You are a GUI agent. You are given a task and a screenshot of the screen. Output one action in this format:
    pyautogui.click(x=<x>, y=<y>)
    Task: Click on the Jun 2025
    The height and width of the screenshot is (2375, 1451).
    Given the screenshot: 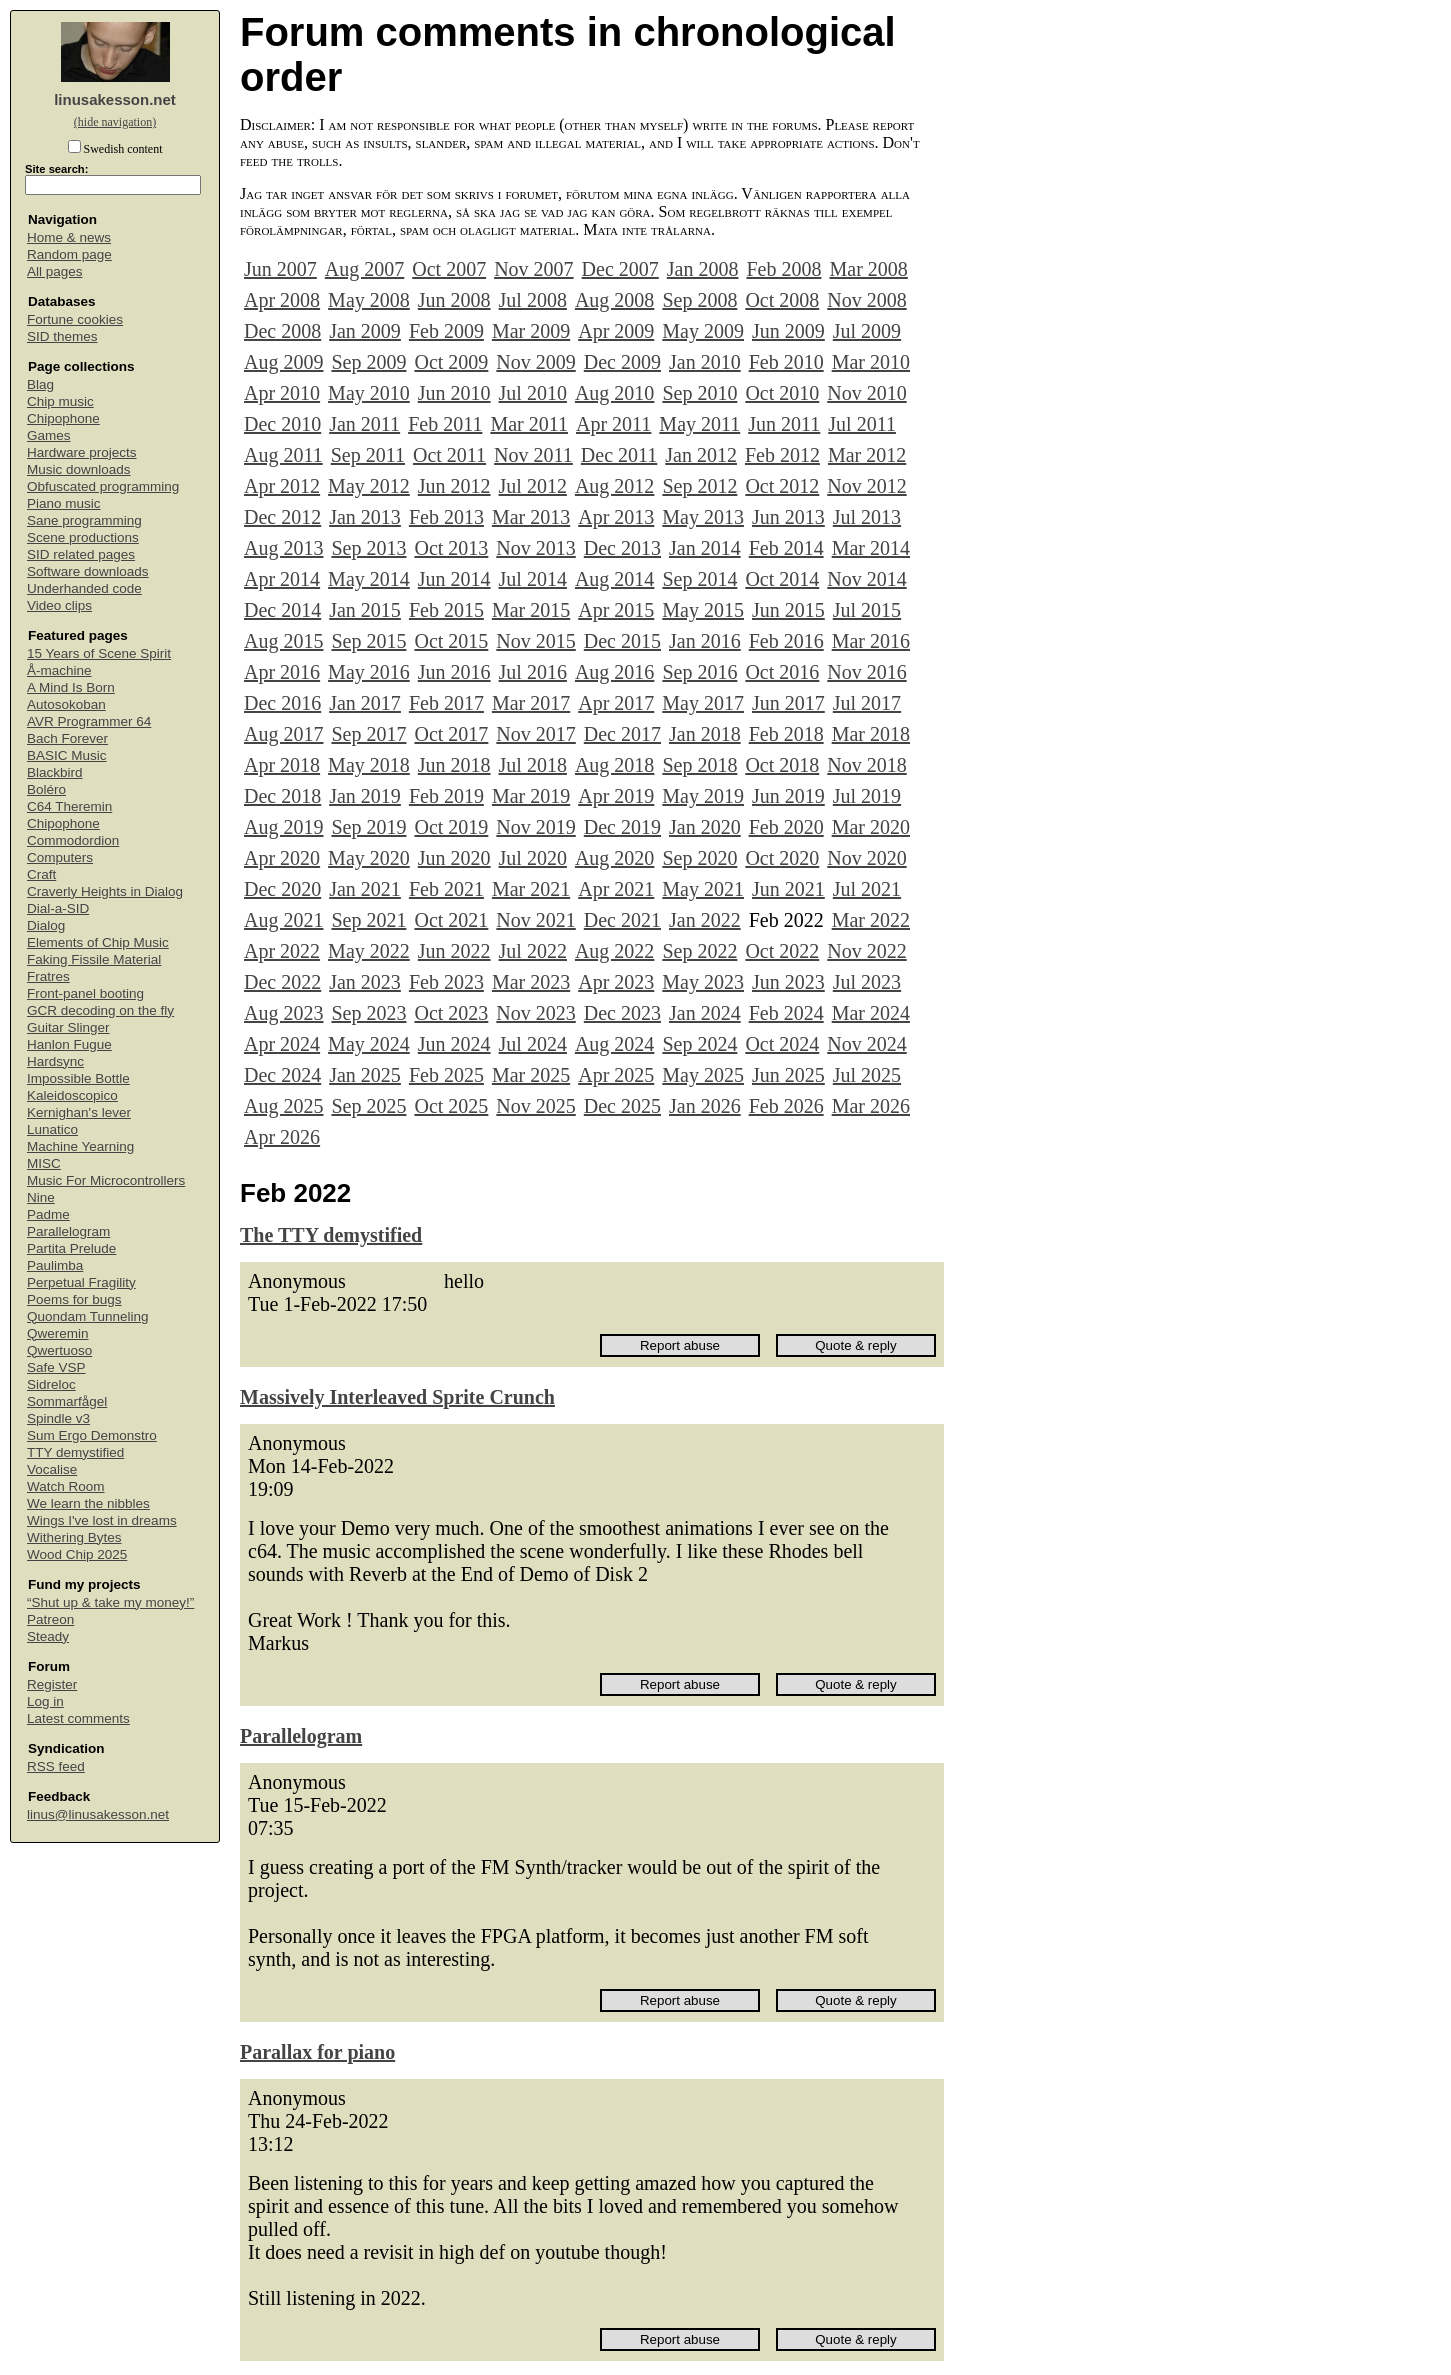 What is the action you would take?
    pyautogui.click(x=788, y=1075)
    